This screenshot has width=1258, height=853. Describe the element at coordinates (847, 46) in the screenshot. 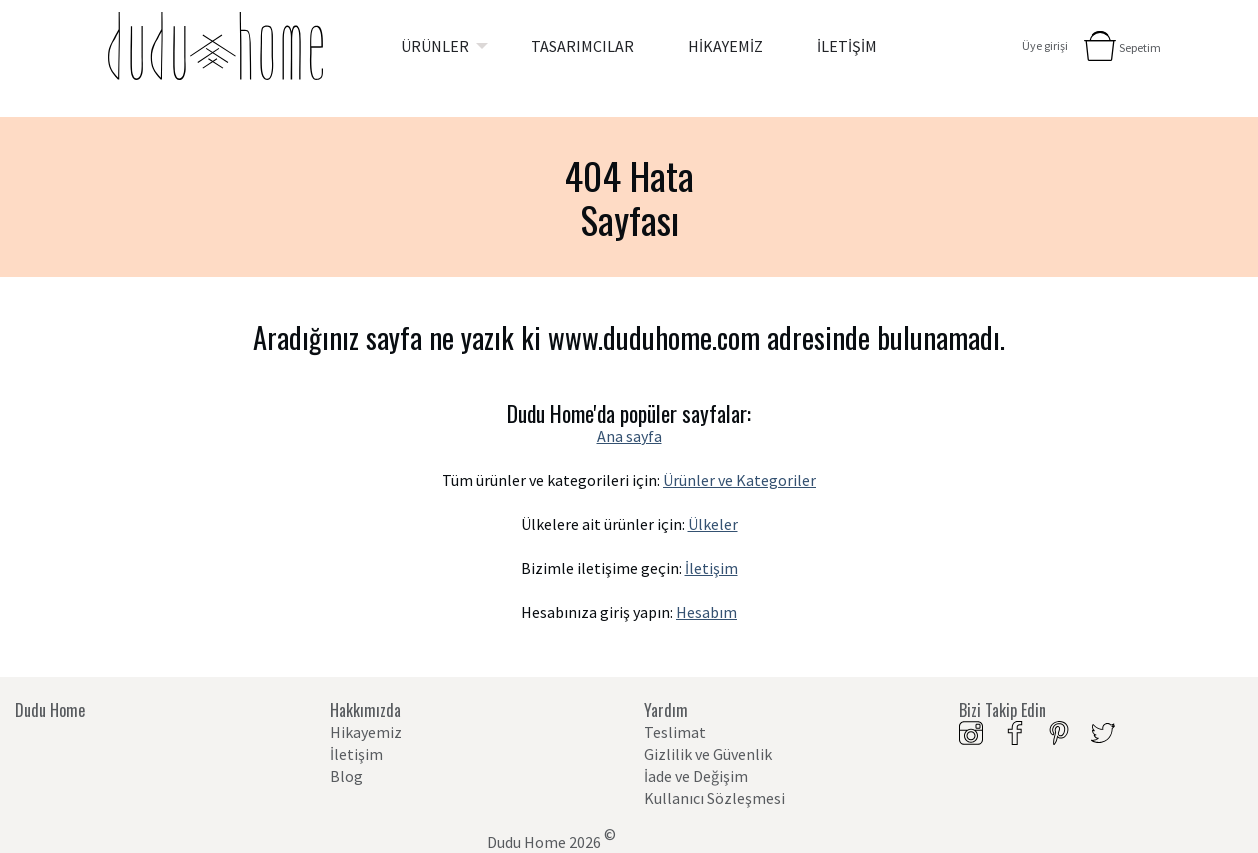

I see `İLETİŞİM` at that location.